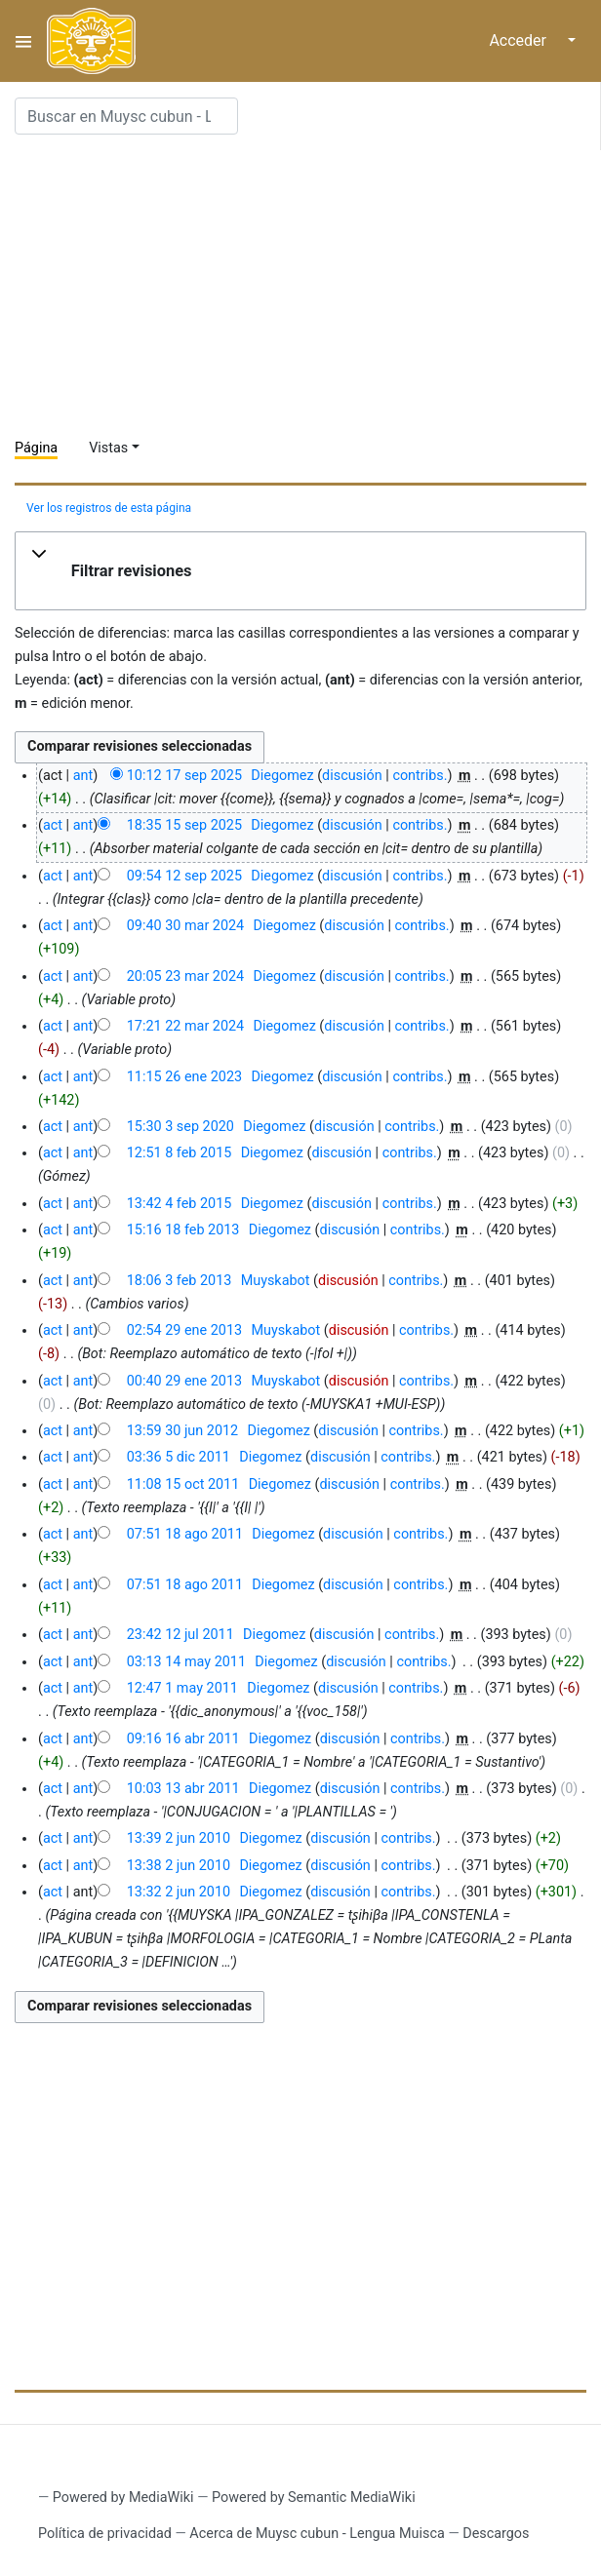 Image resolution: width=601 pixels, height=2576 pixels. I want to click on 11:08 15 oct 2011, so click(183, 1484).